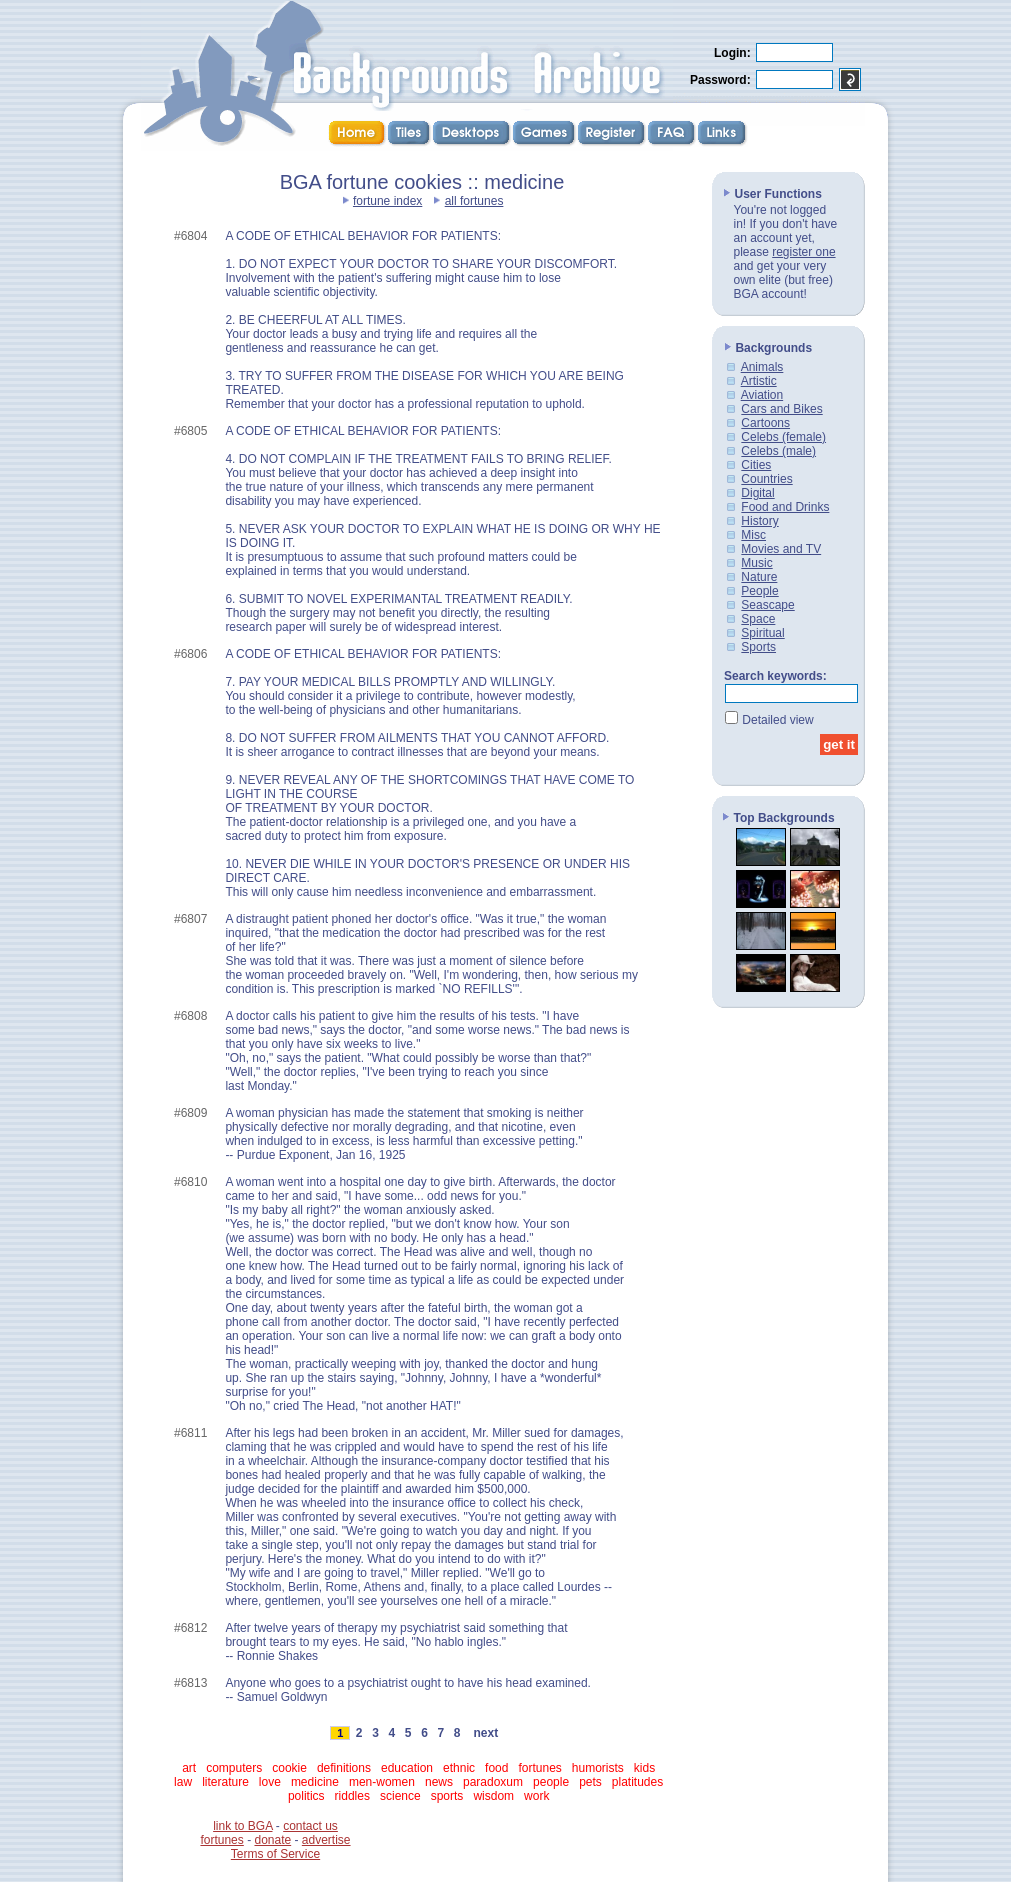 The height and width of the screenshot is (1882, 1011). What do you see at coordinates (767, 605) in the screenshot?
I see `Seascape` at bounding box center [767, 605].